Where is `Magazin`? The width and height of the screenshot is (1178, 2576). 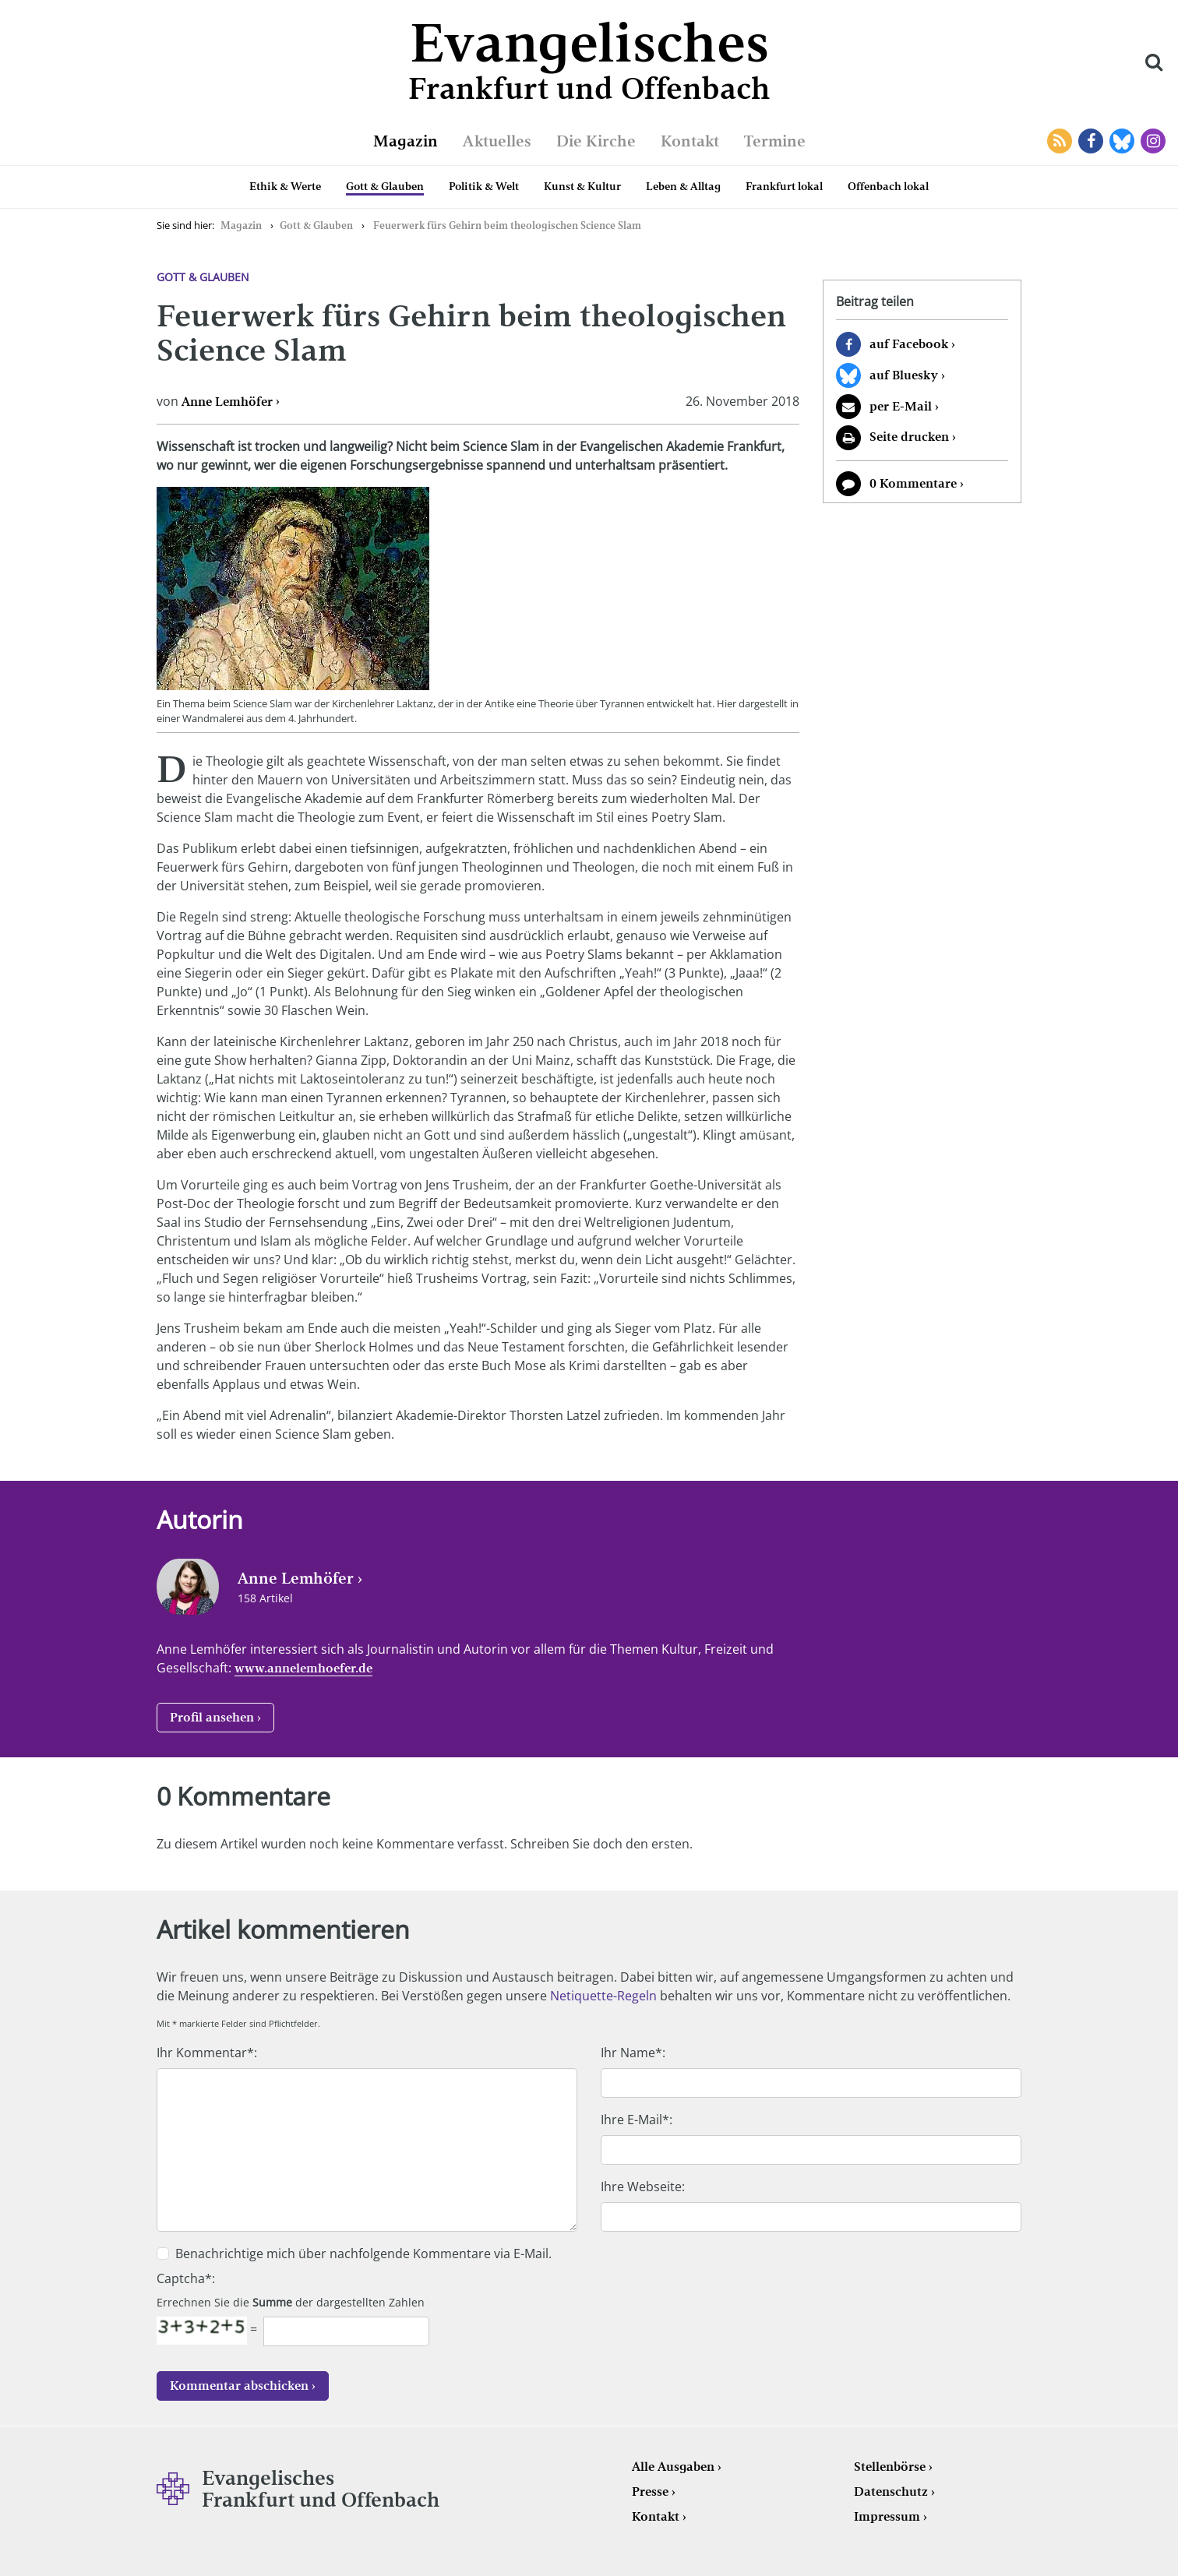 Magazin is located at coordinates (405, 141).